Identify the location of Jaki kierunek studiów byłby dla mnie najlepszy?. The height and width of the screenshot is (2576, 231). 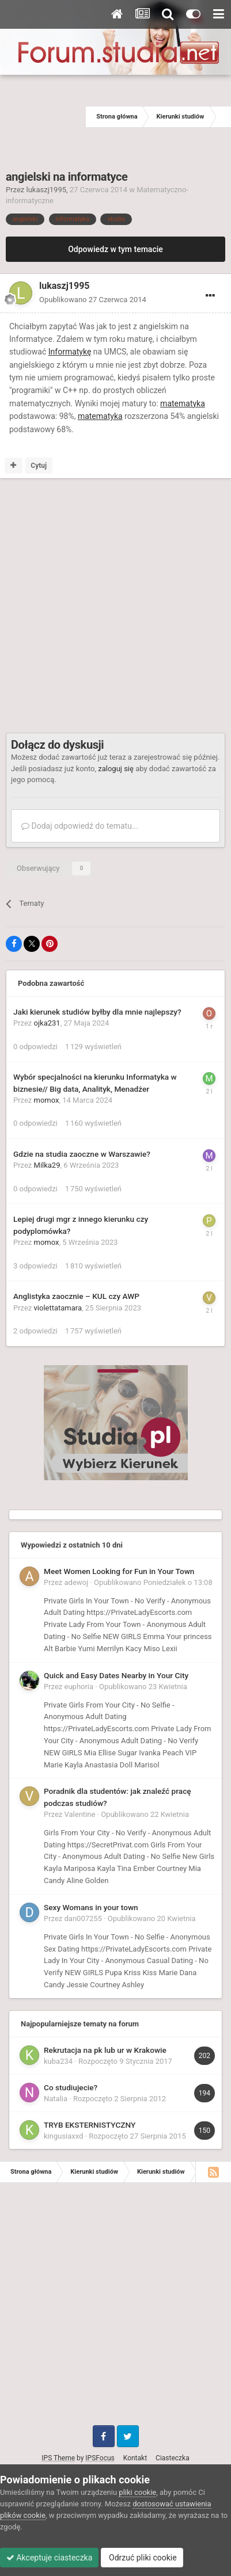
(97, 1011).